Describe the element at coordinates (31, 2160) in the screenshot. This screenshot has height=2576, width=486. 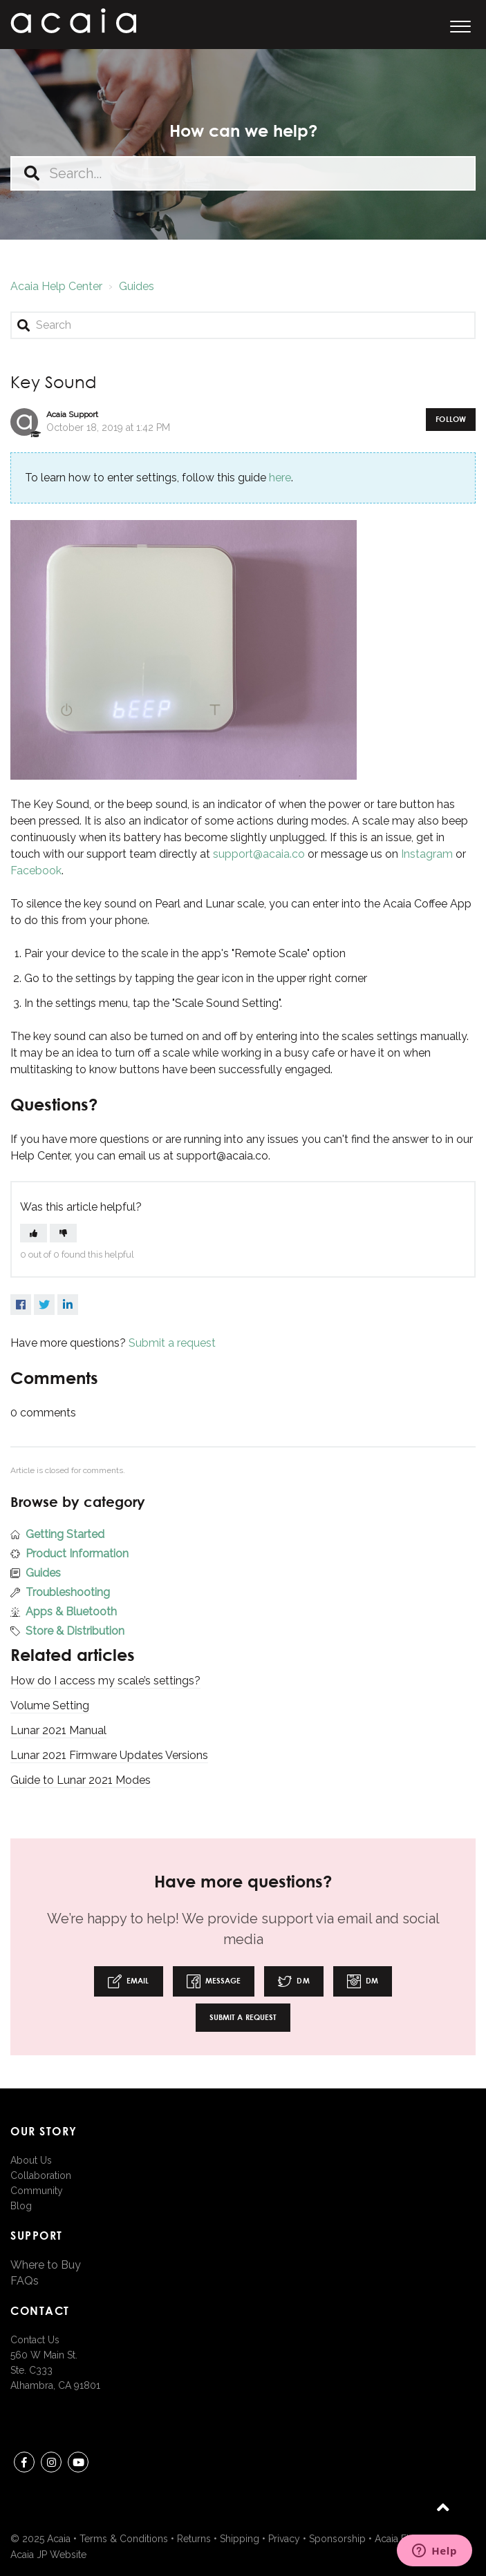
I see `About Us` at that location.